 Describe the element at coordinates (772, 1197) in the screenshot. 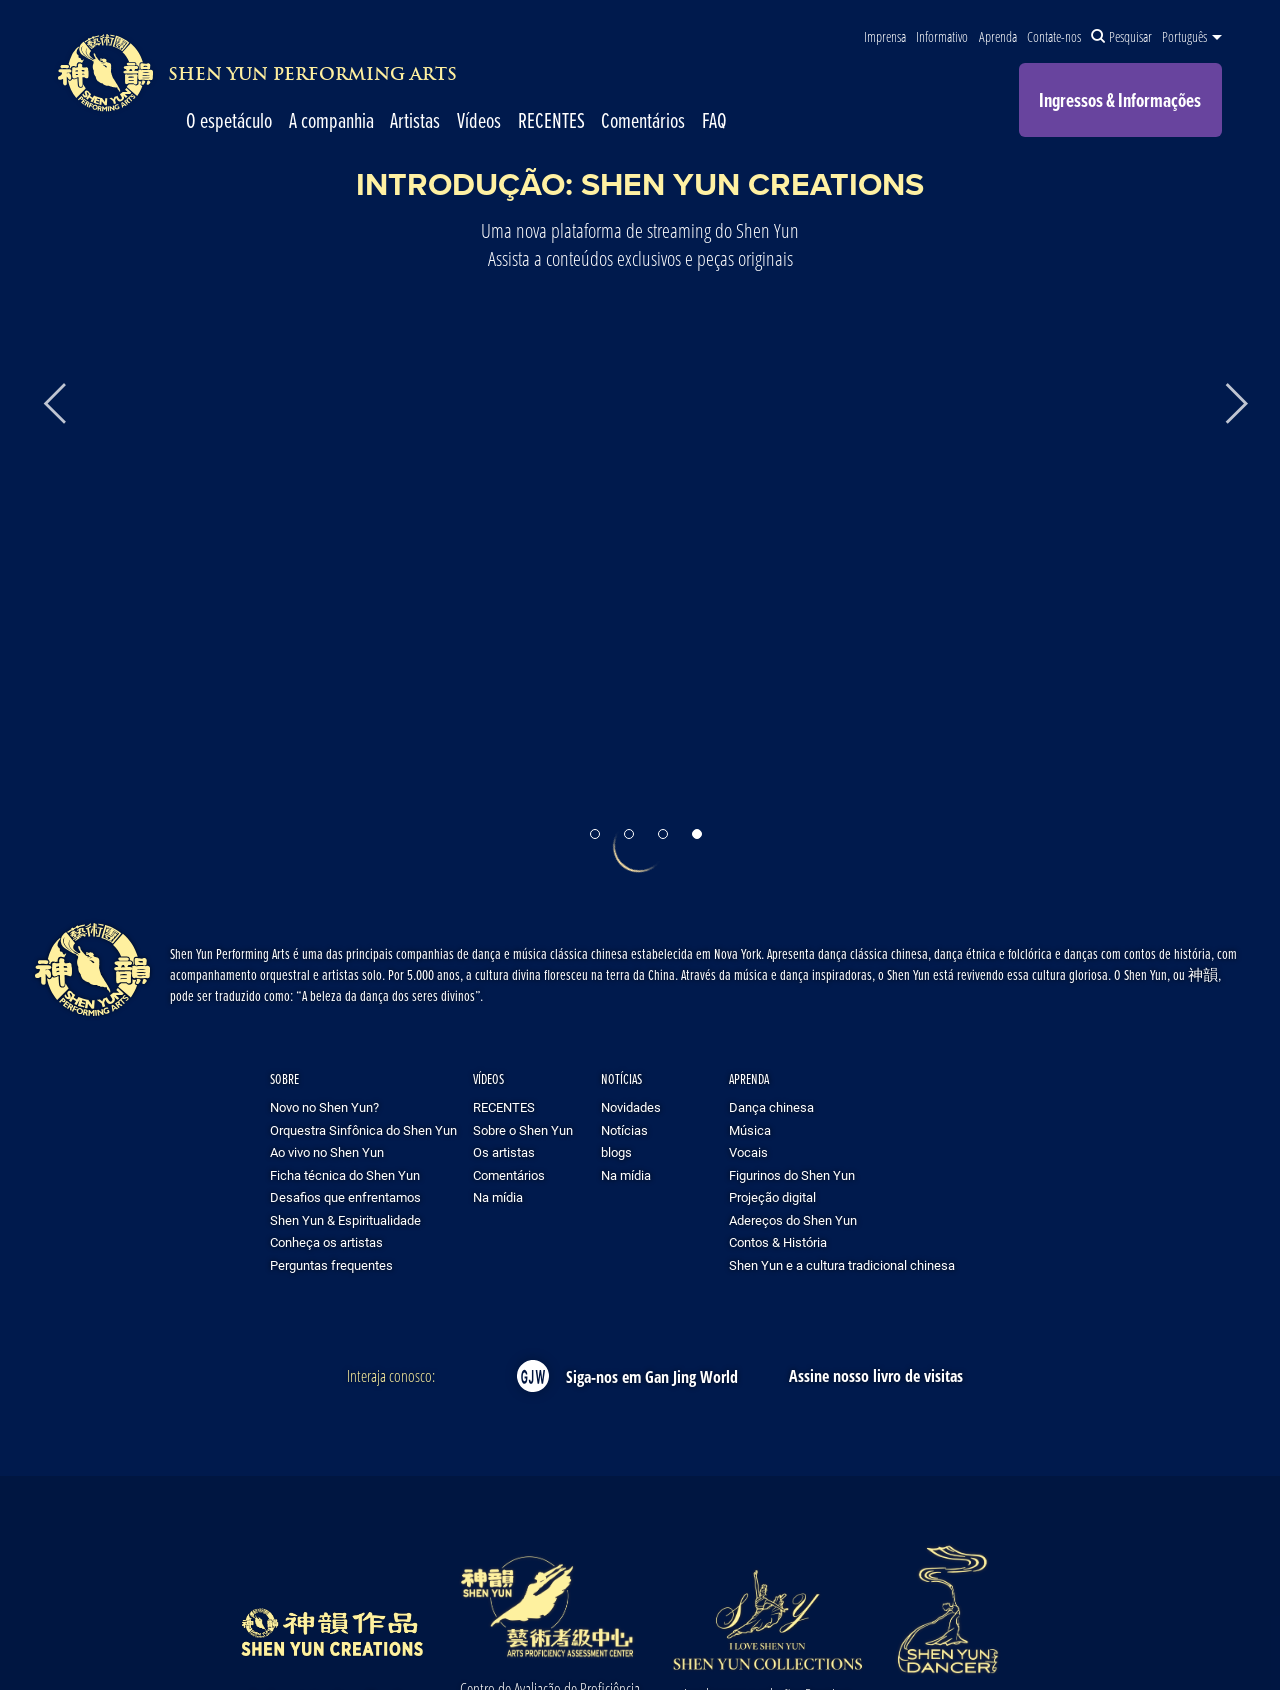

I see `Projeção digital` at that location.